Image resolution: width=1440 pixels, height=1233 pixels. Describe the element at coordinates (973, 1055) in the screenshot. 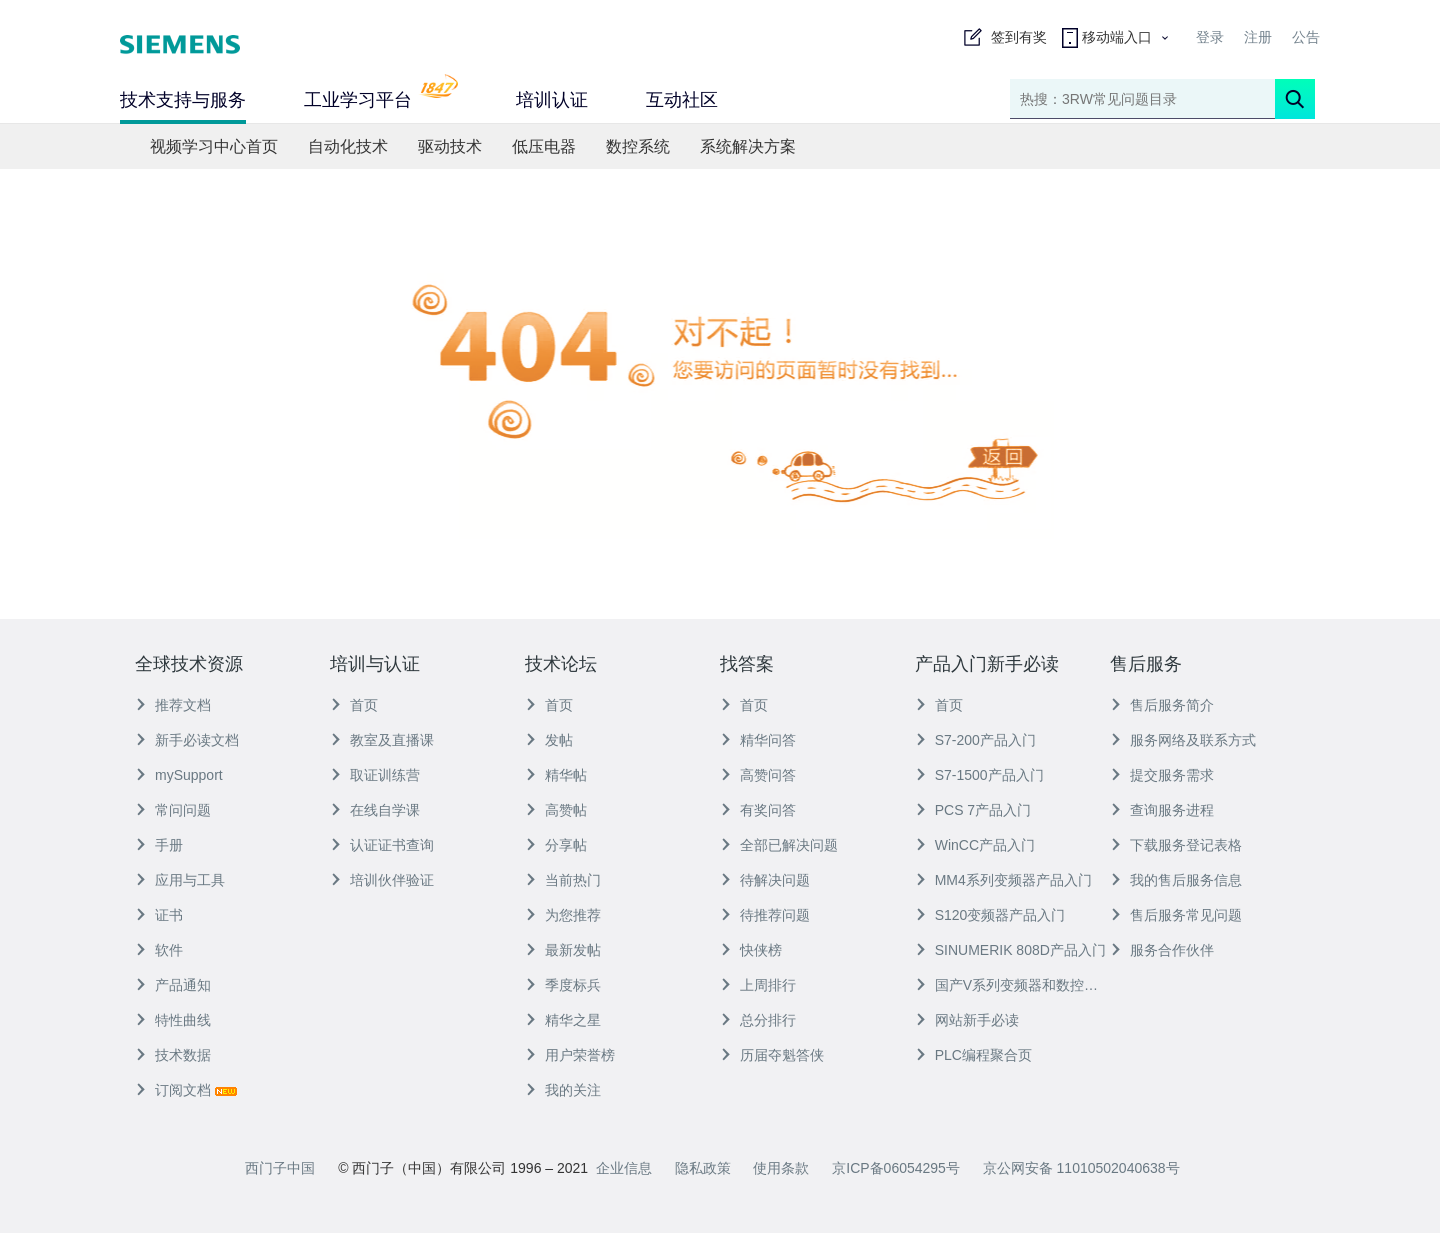

I see `PLC编程聚合页` at that location.